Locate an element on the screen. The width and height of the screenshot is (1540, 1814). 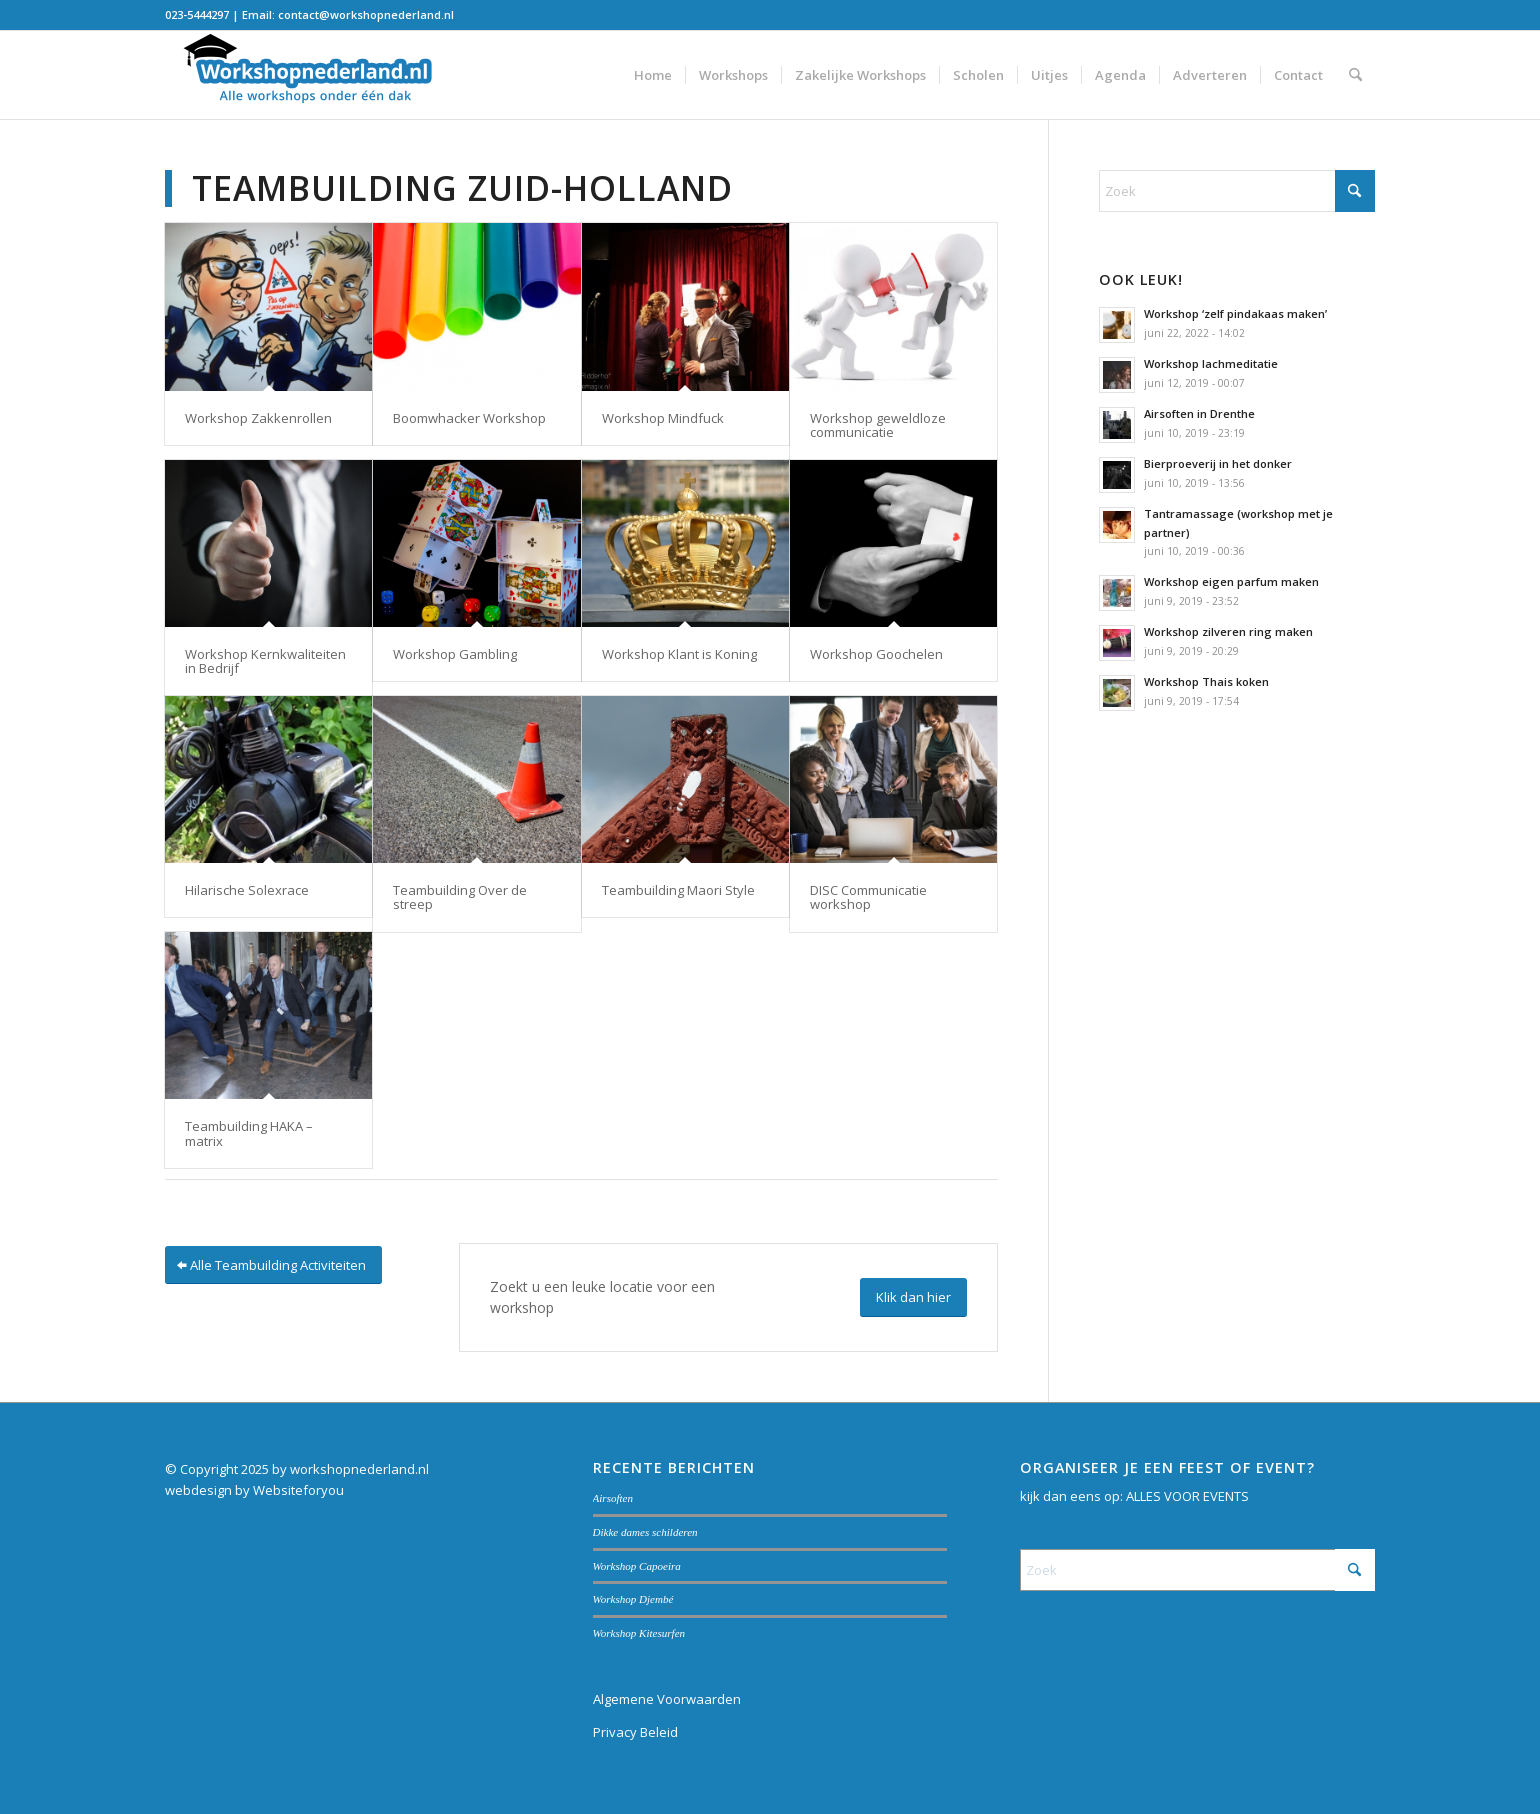
Workshop Klant is Koning is located at coordinates (679, 654).